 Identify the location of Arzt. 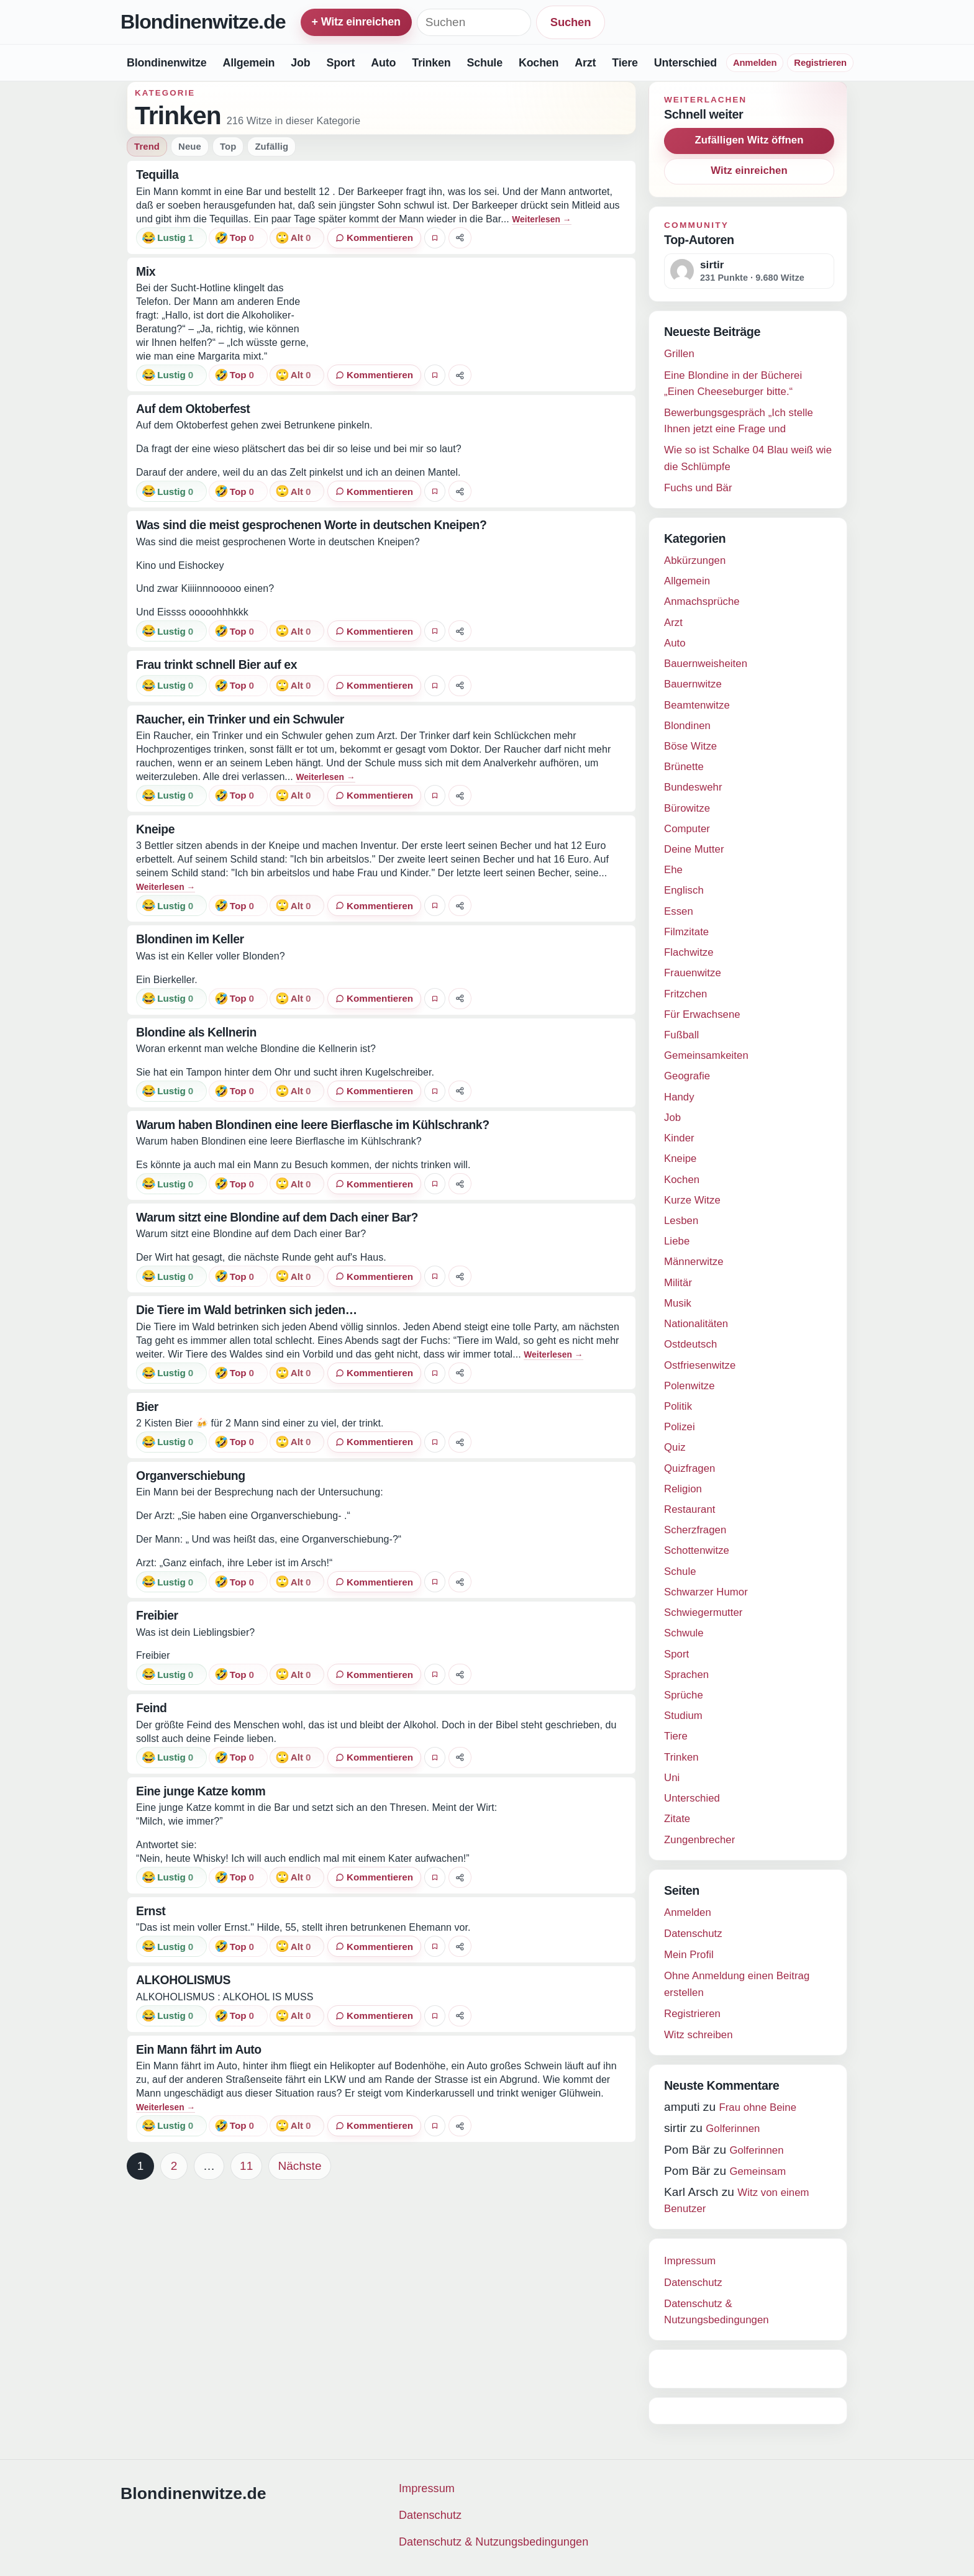
(585, 63).